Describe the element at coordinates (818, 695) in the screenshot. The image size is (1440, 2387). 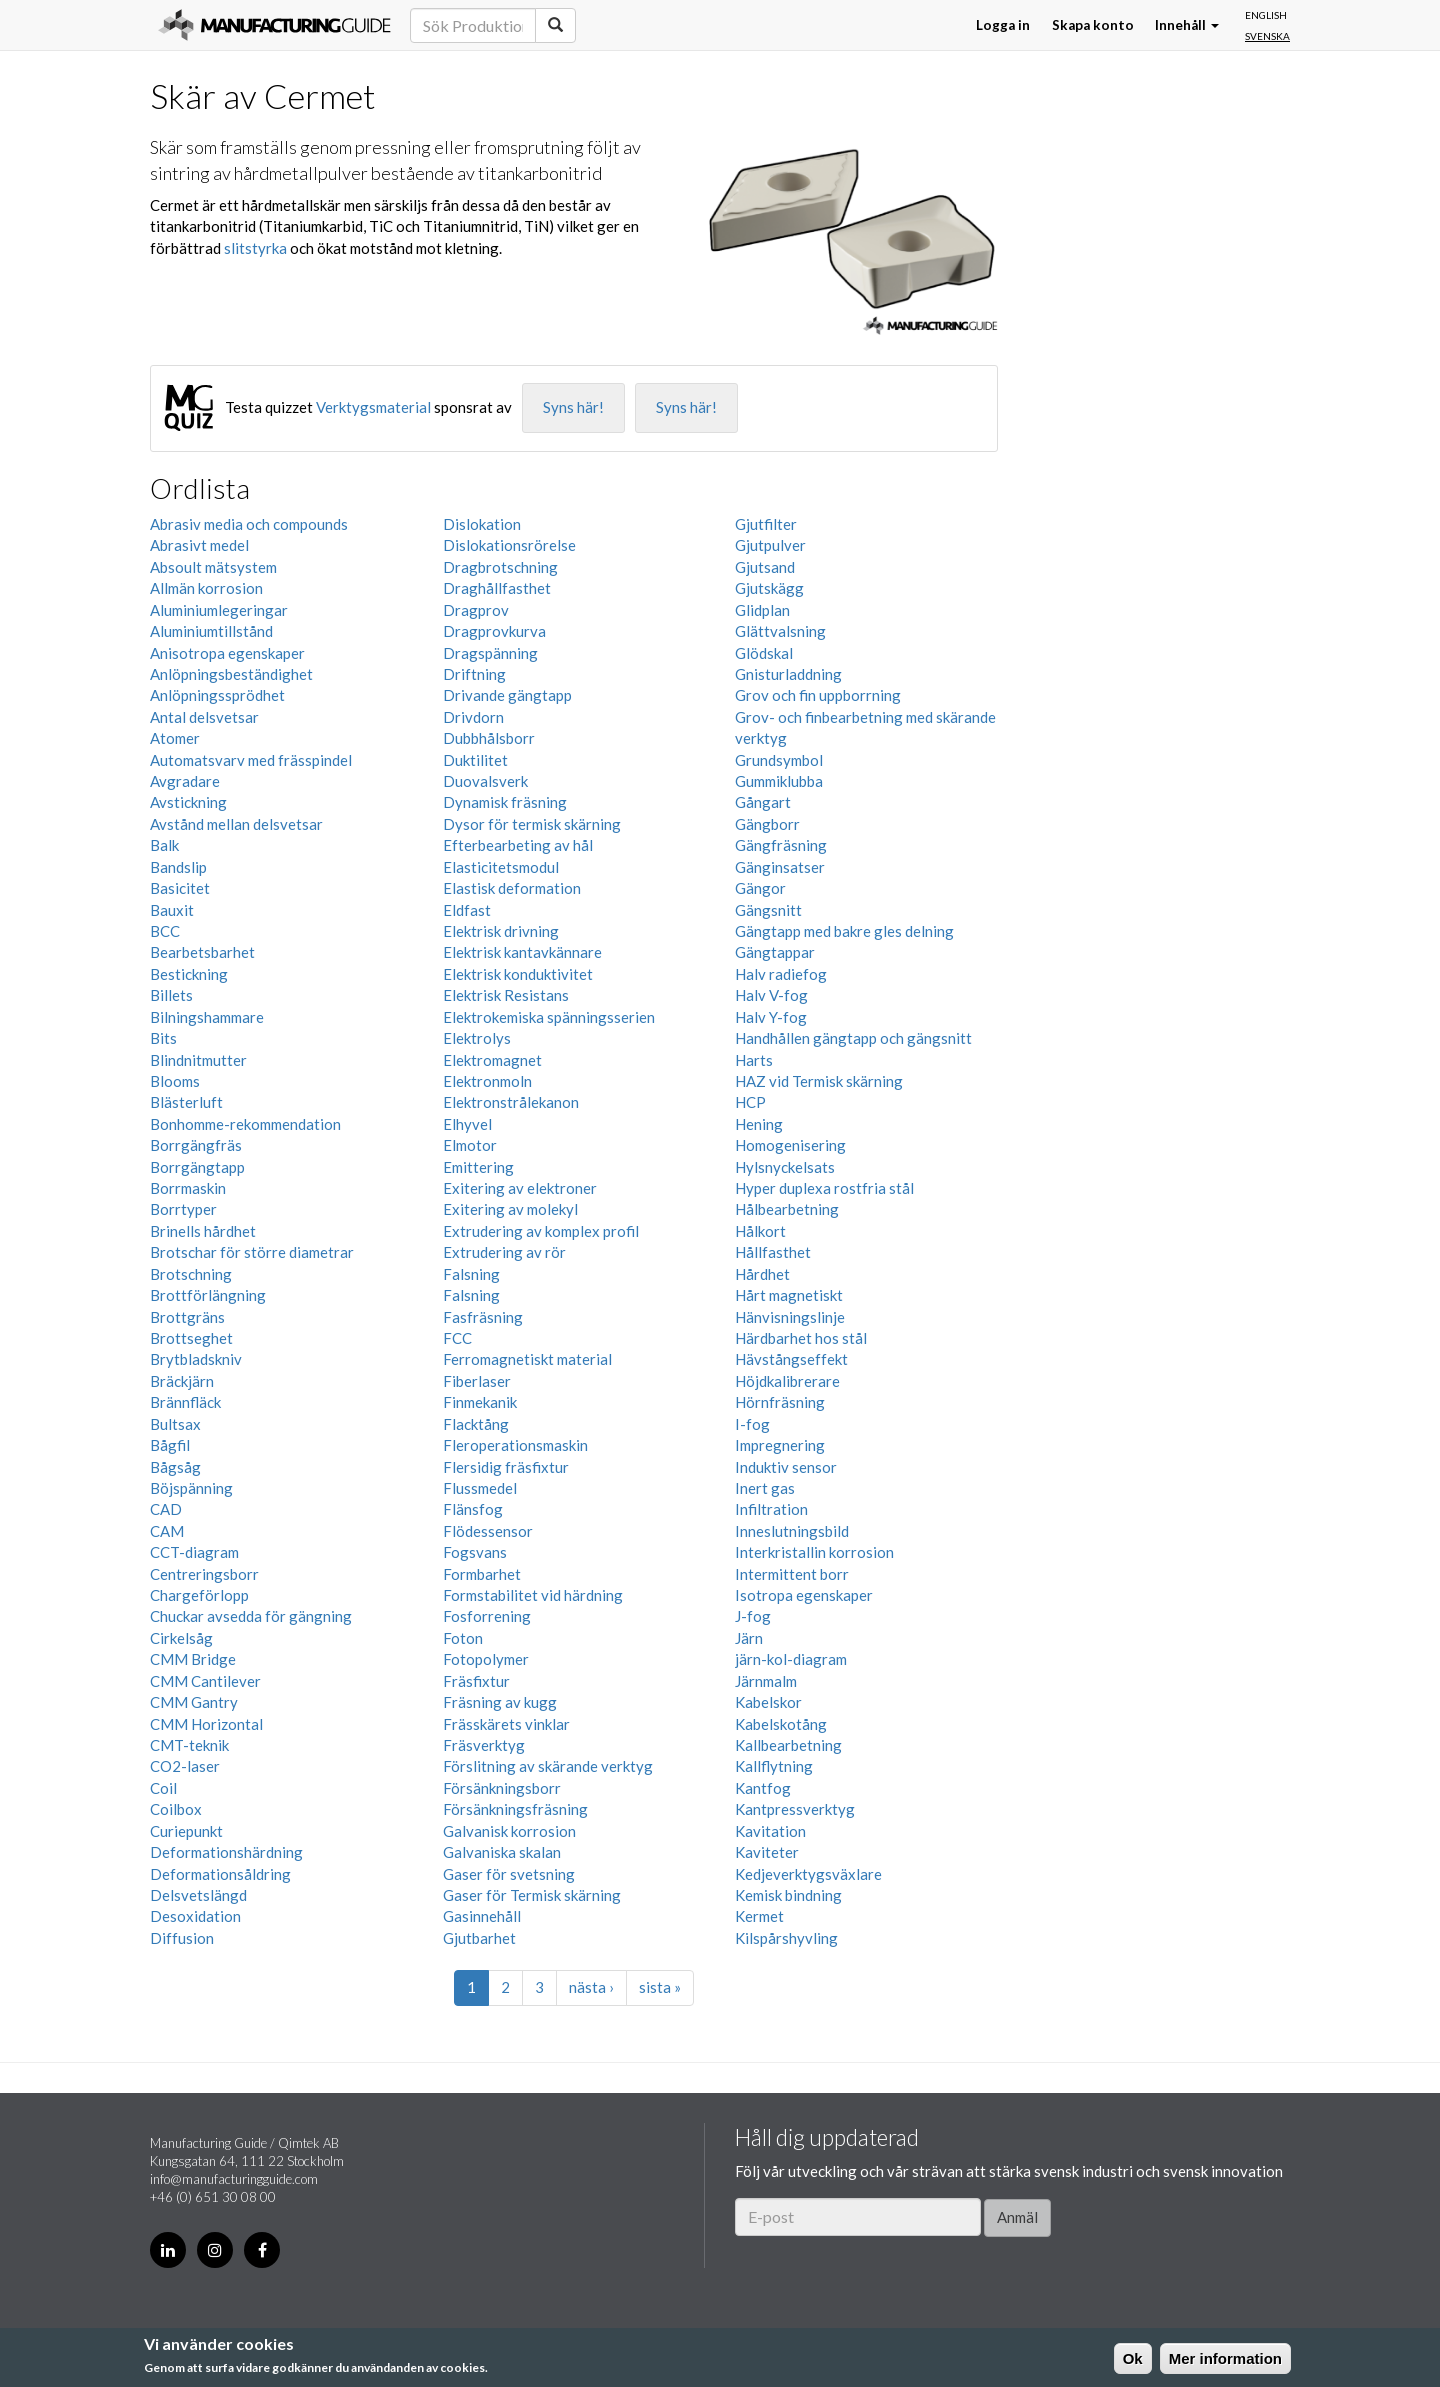
I see `Grov och fin uppborrning` at that location.